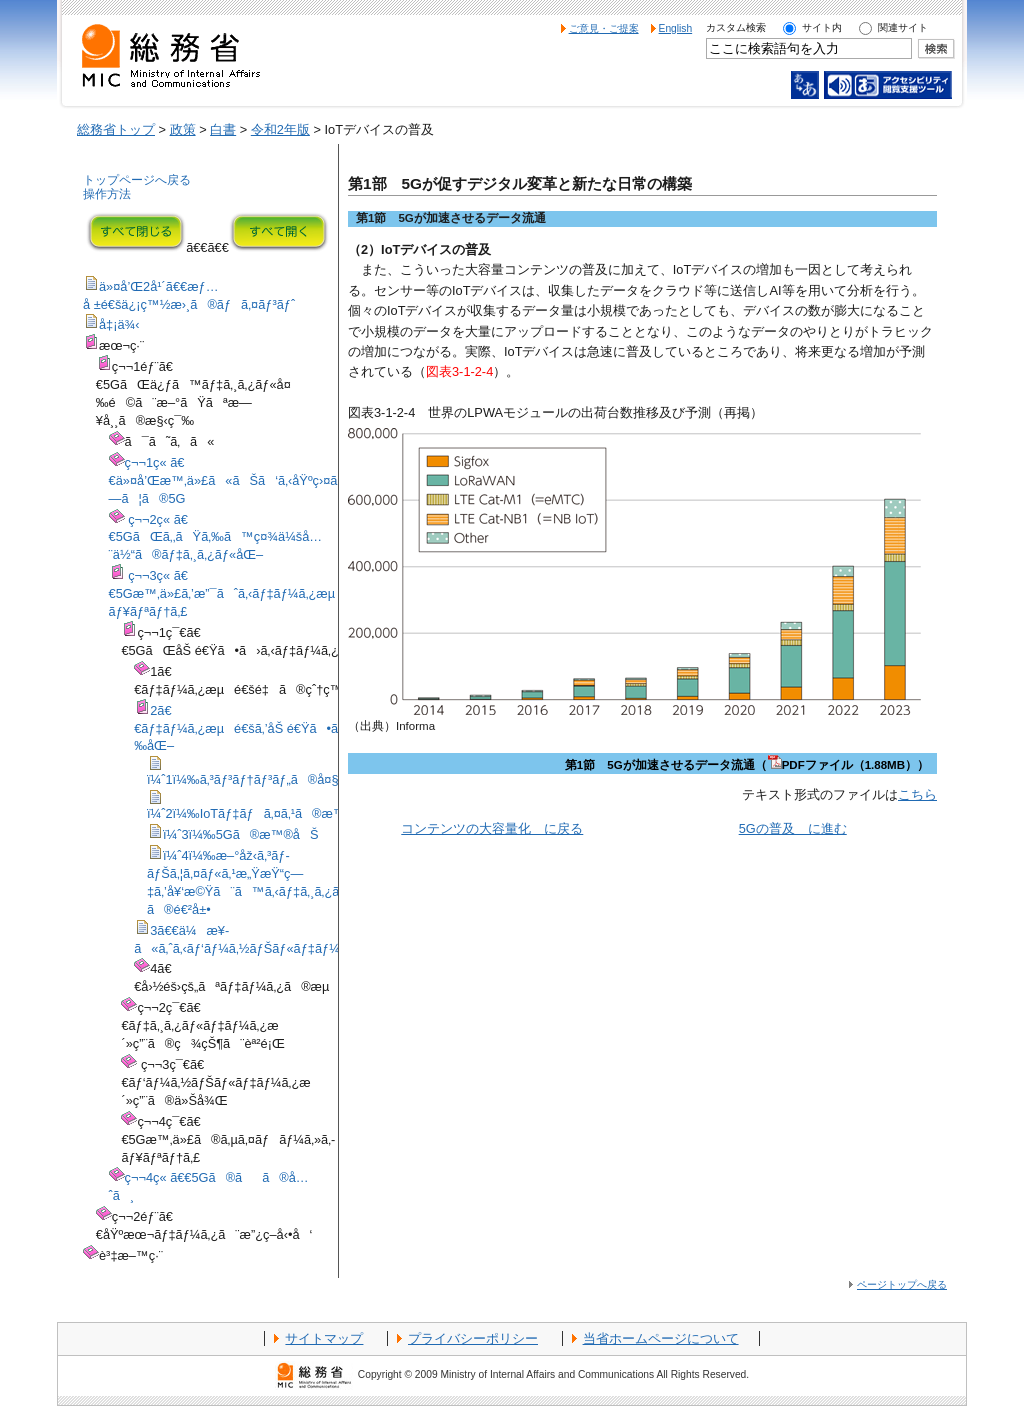 Image resolution: width=1024 pixels, height=1406 pixels. What do you see at coordinates (279, 779) in the screenshot?
I see `ï¼ˆ1ï¼‰ã‚³ãƒ³ãƒ†ãƒ³ãƒ„ã®å¤§å®¹é‡åŒ–` at bounding box center [279, 779].